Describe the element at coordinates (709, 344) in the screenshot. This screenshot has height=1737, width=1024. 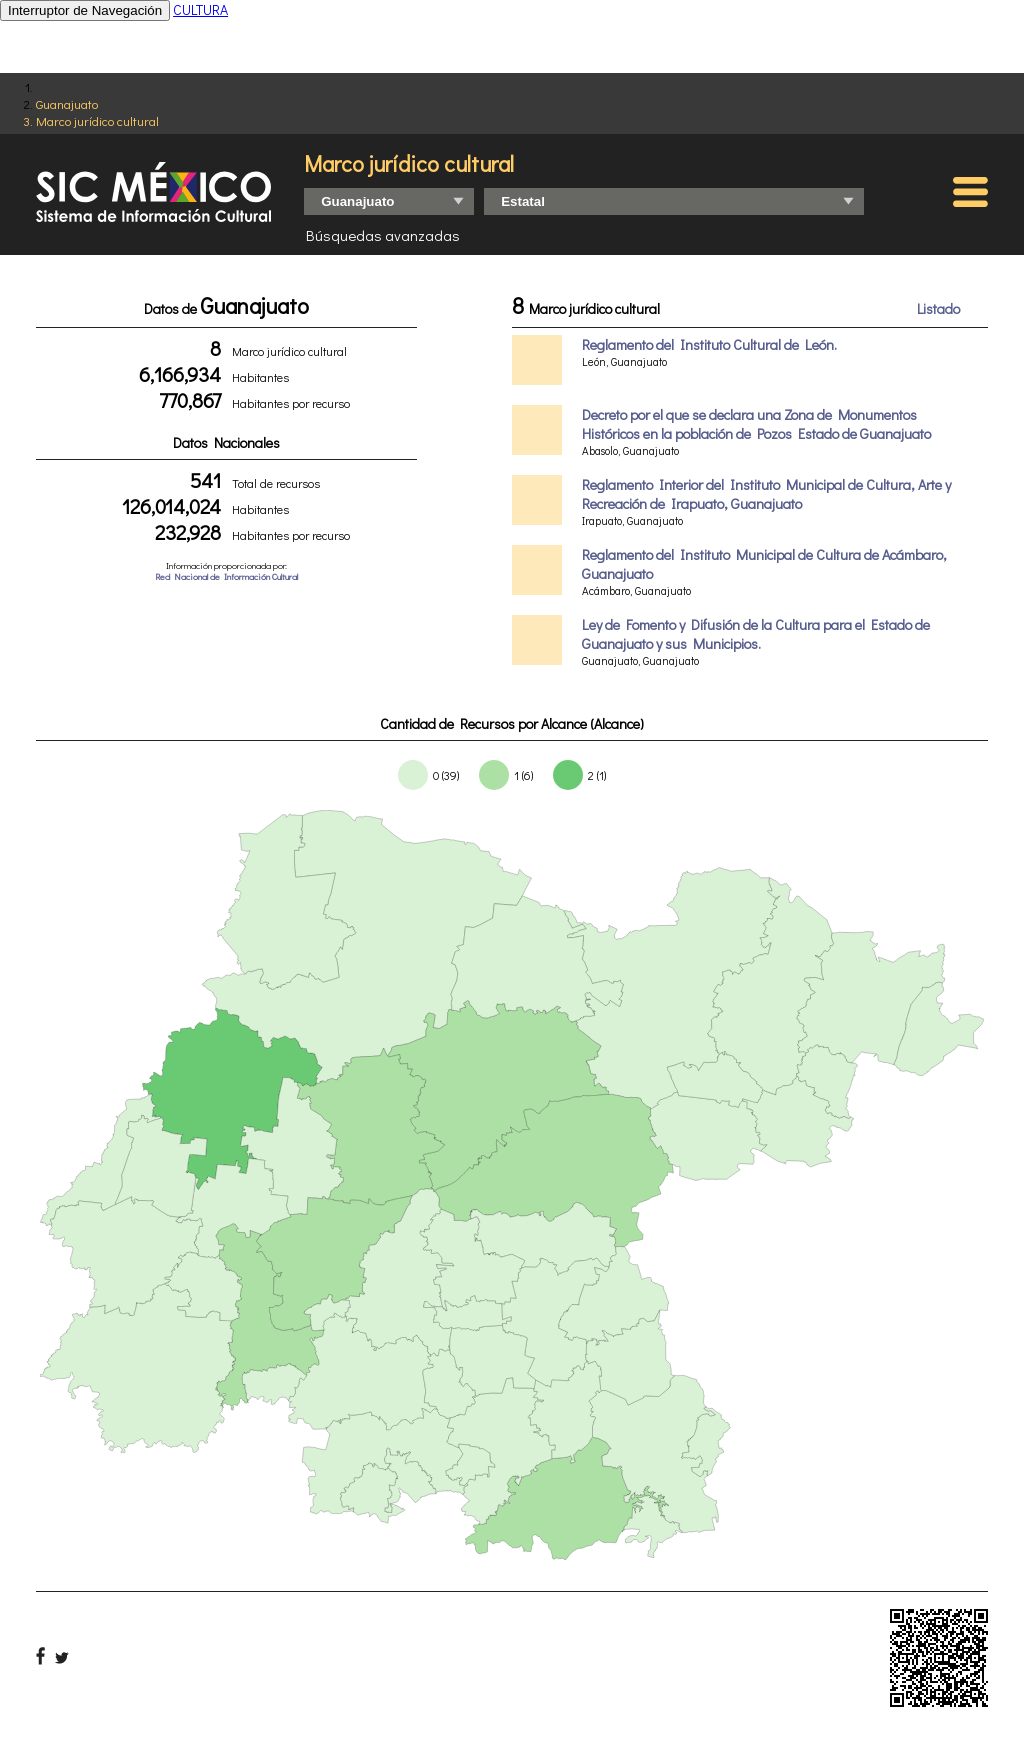
I see `Reglamento del Instituto Cultural de León.` at that location.